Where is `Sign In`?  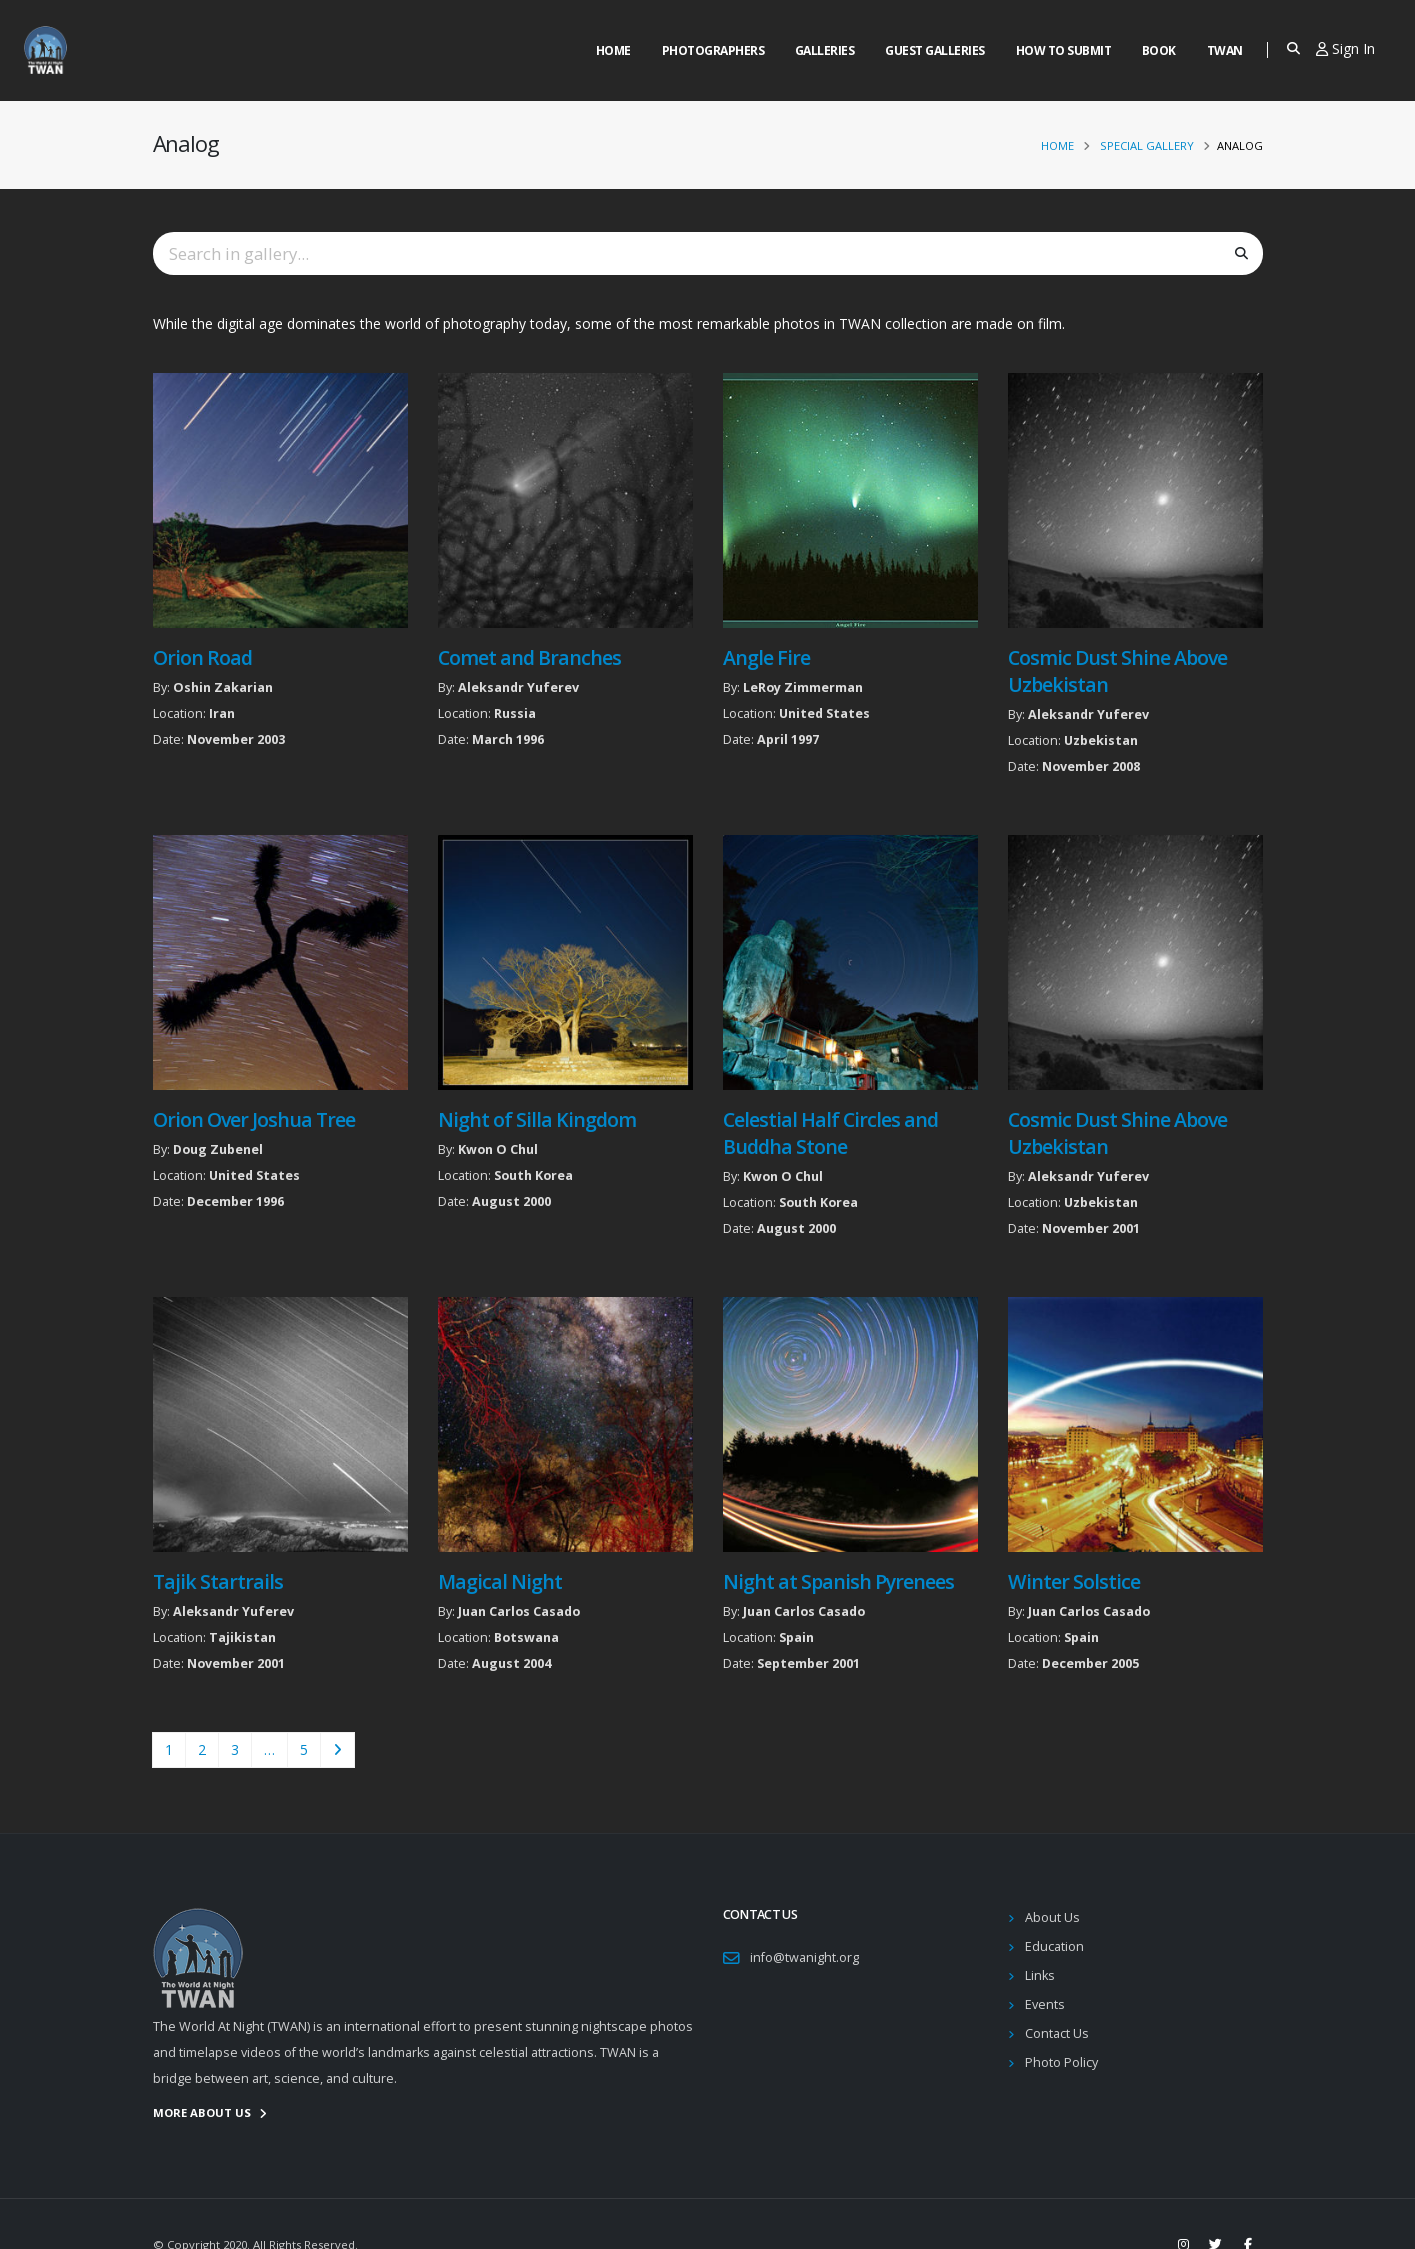
Sign In is located at coordinates (1345, 48).